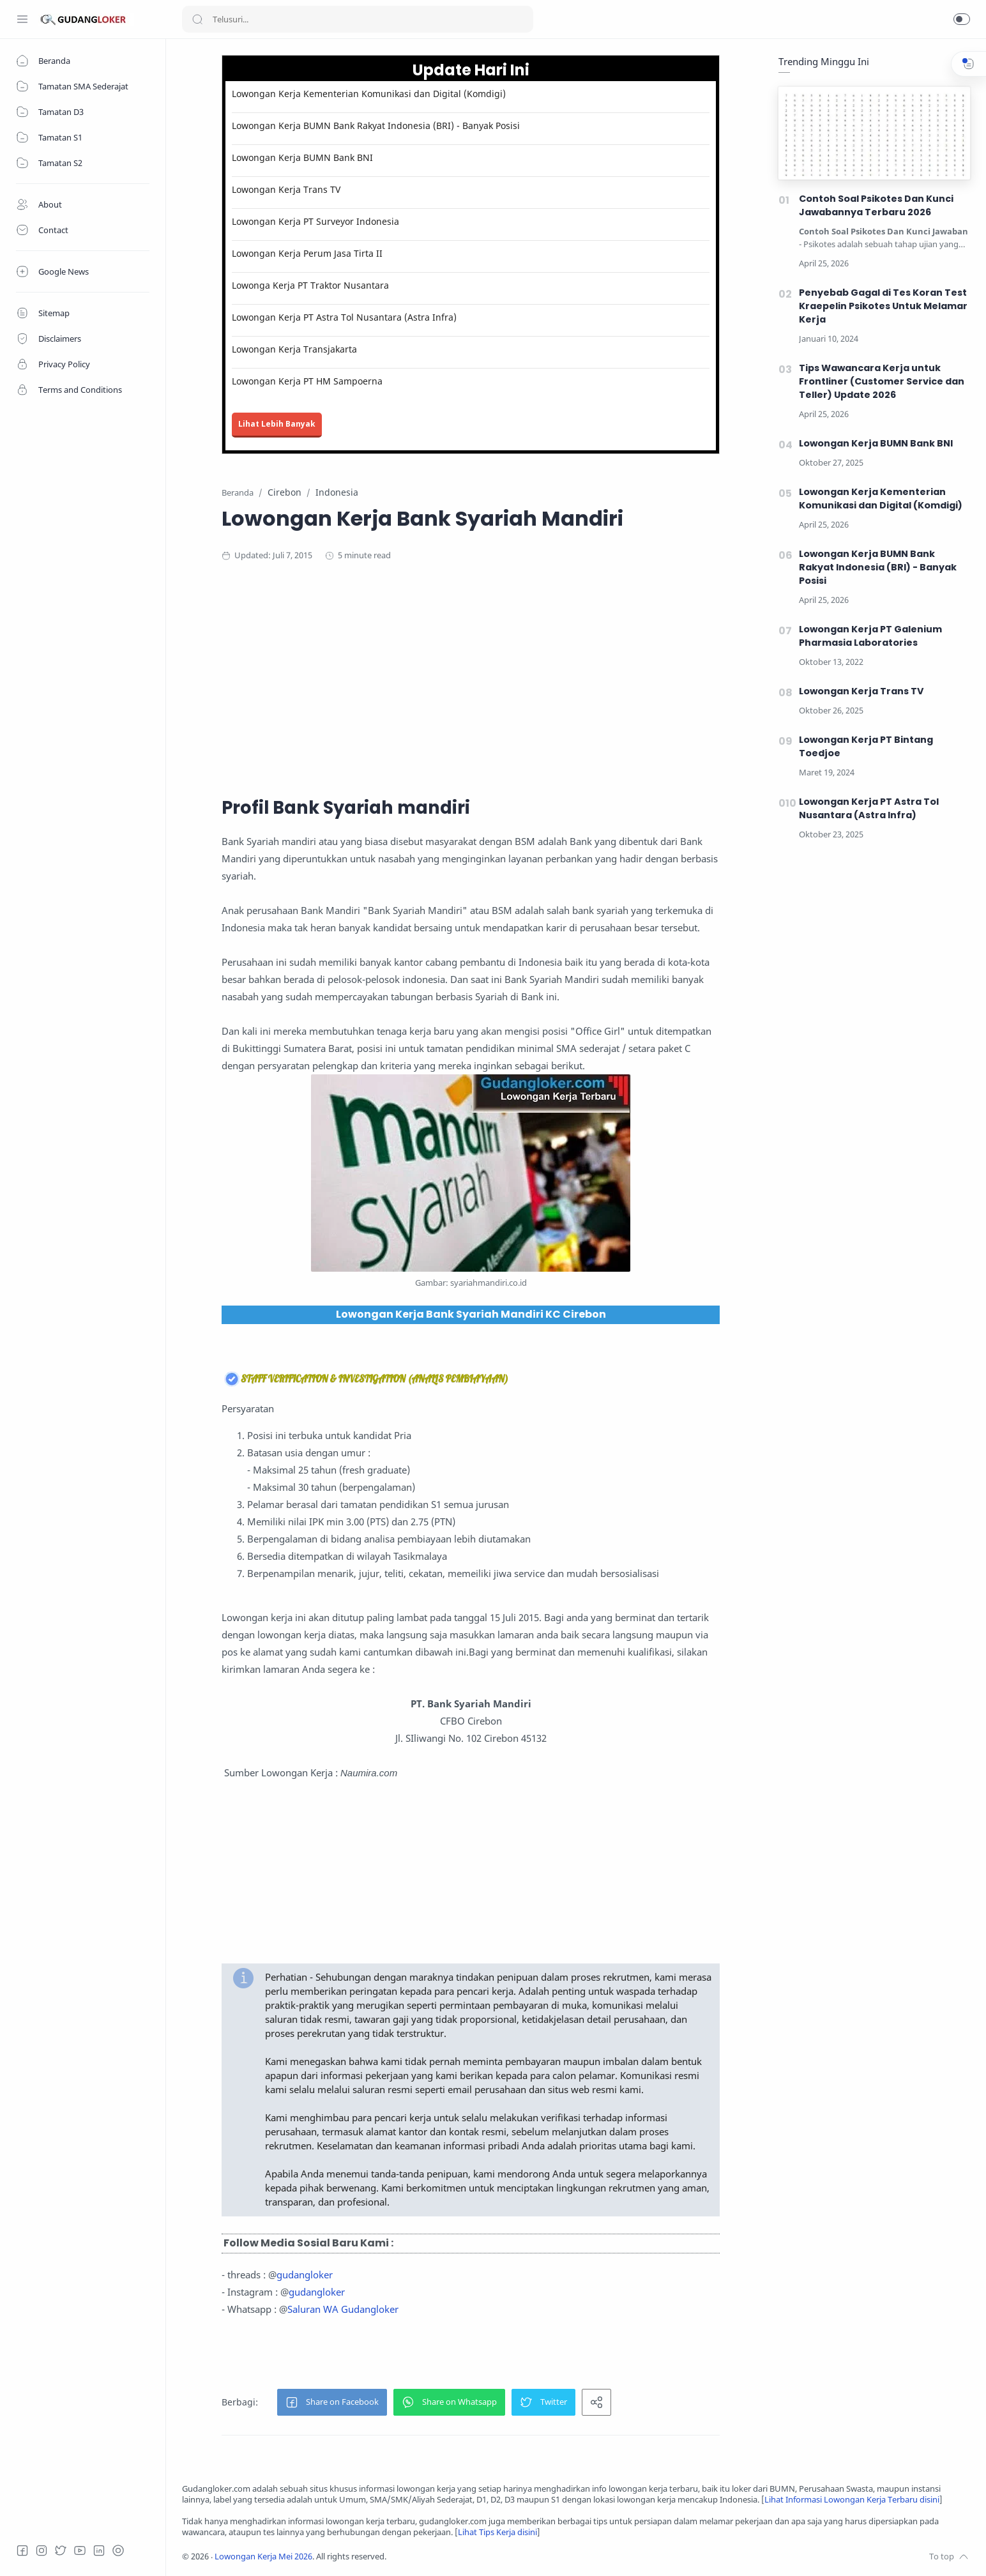 The width and height of the screenshot is (986, 2576). I want to click on [LinkedIn], so click(99, 2550).